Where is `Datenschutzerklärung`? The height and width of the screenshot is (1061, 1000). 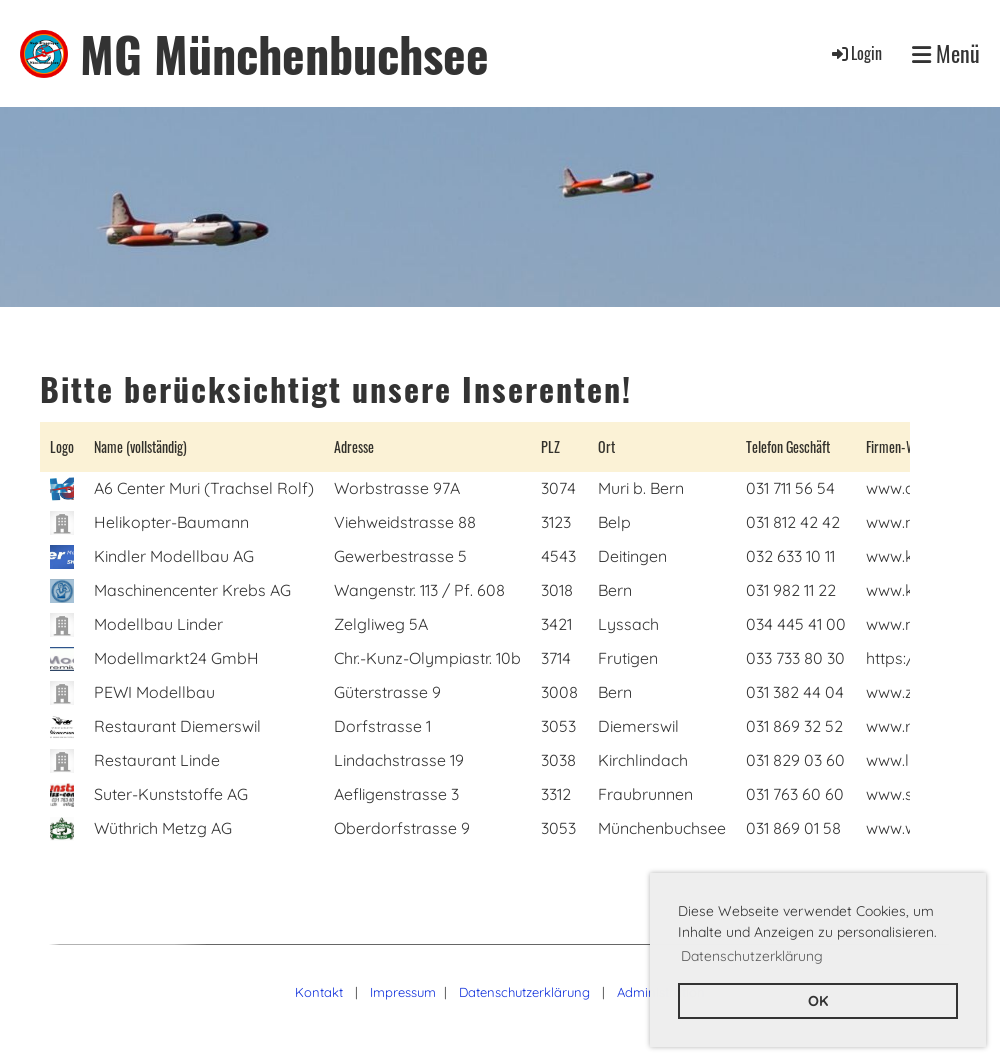 Datenschutzerklärung is located at coordinates (524, 992).